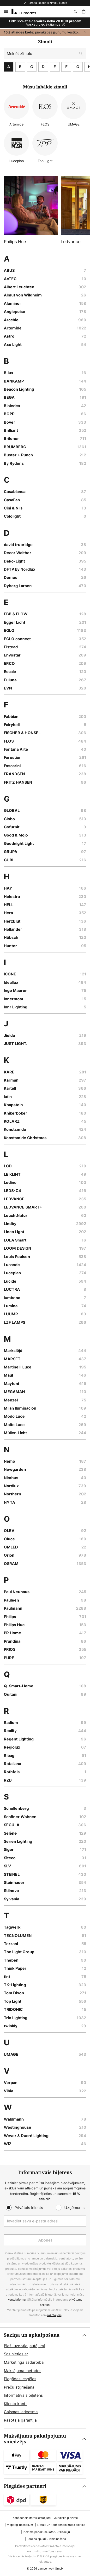 Image resolution: width=90 pixels, height=2576 pixels. I want to click on TRIDONIC, so click(13, 2009).